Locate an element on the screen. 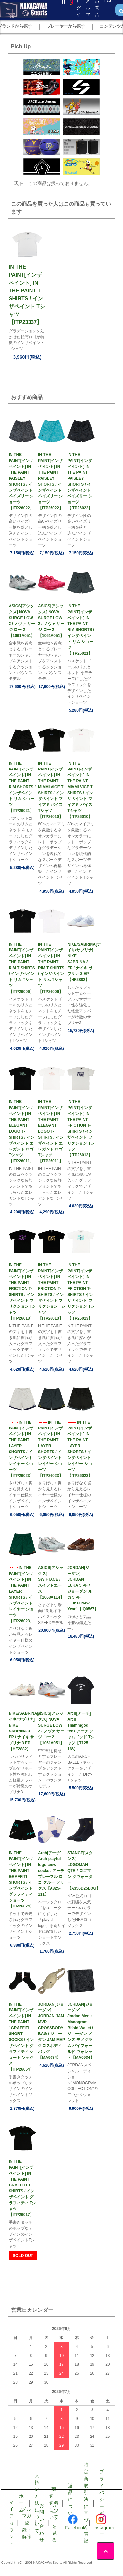 The width and height of the screenshot is (123, 2576). JORDAN[ジョーダン] JORDAN JAM MVP CROSSBODY BAG / ジョーダン JAM MVP クロスボディ バッグ【MA9034】 is located at coordinates (51, 2031).